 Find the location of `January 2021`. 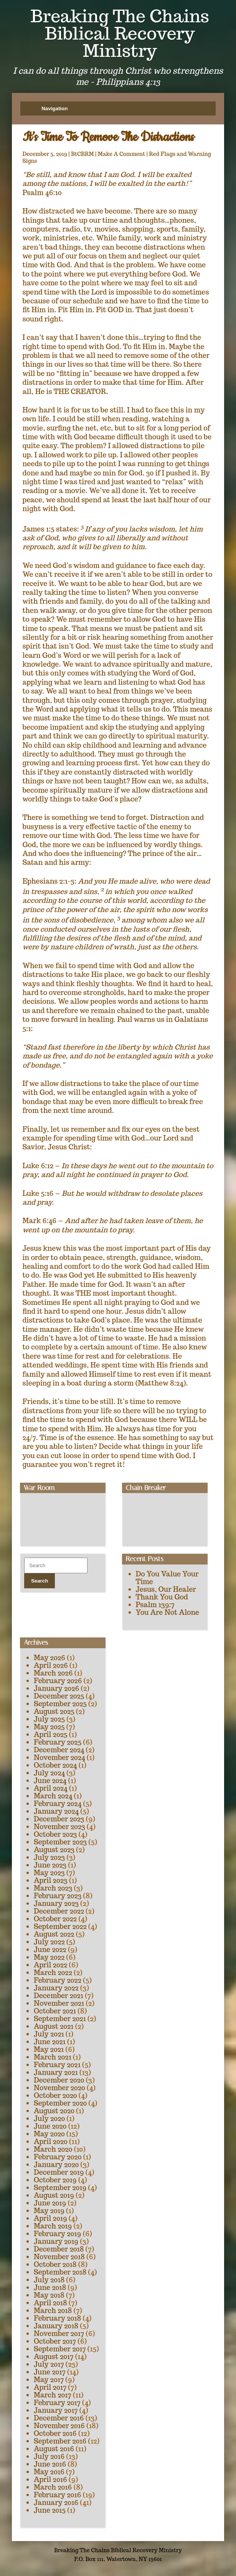

January 2021 is located at coordinates (56, 2072).